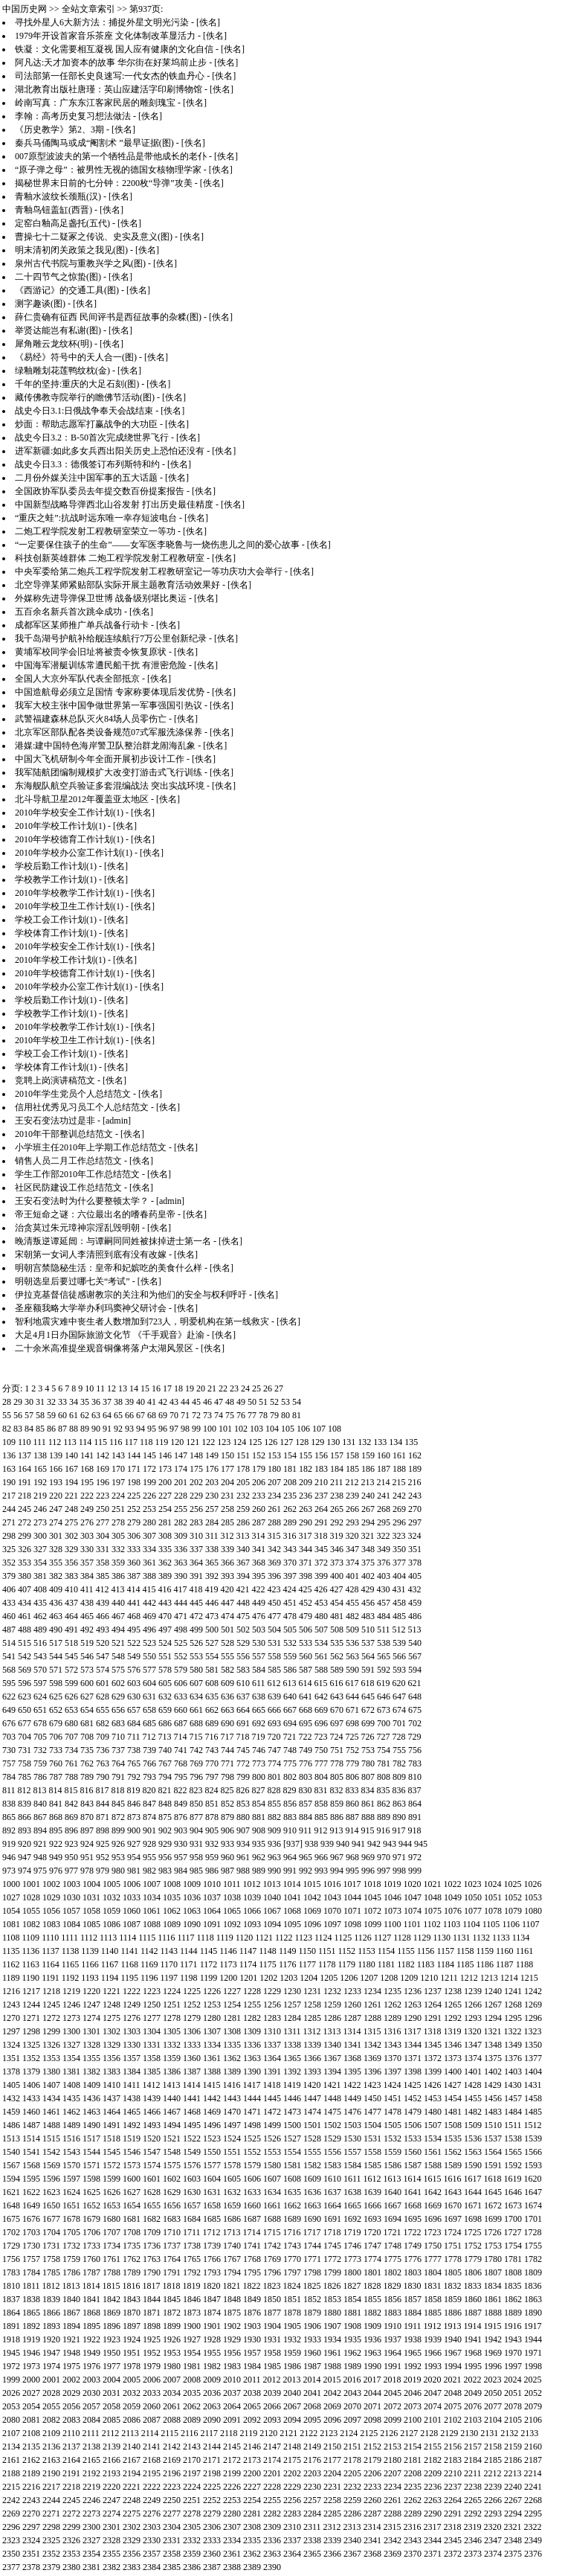  What do you see at coordinates (102, 1536) in the screenshot?
I see `304` at bounding box center [102, 1536].